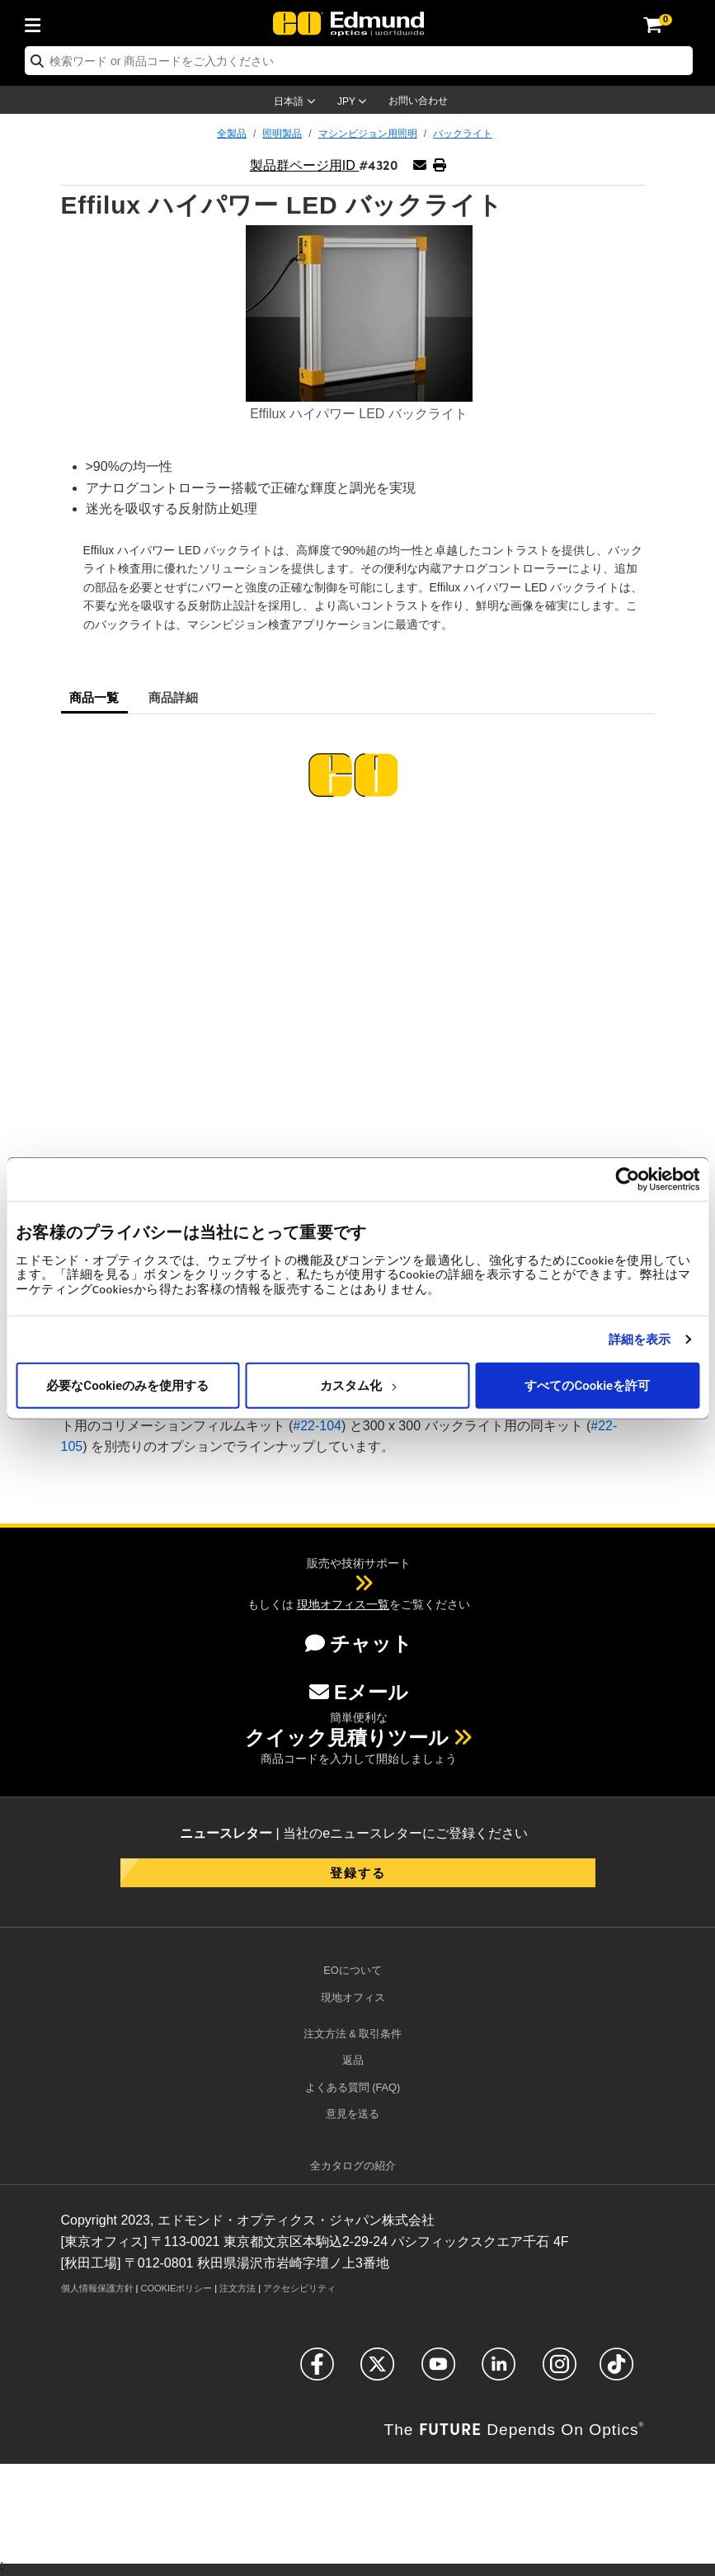 This screenshot has height=2576, width=715. What do you see at coordinates (616, 2371) in the screenshot?
I see `[Open TikTok in a new tab]` at bounding box center [616, 2371].